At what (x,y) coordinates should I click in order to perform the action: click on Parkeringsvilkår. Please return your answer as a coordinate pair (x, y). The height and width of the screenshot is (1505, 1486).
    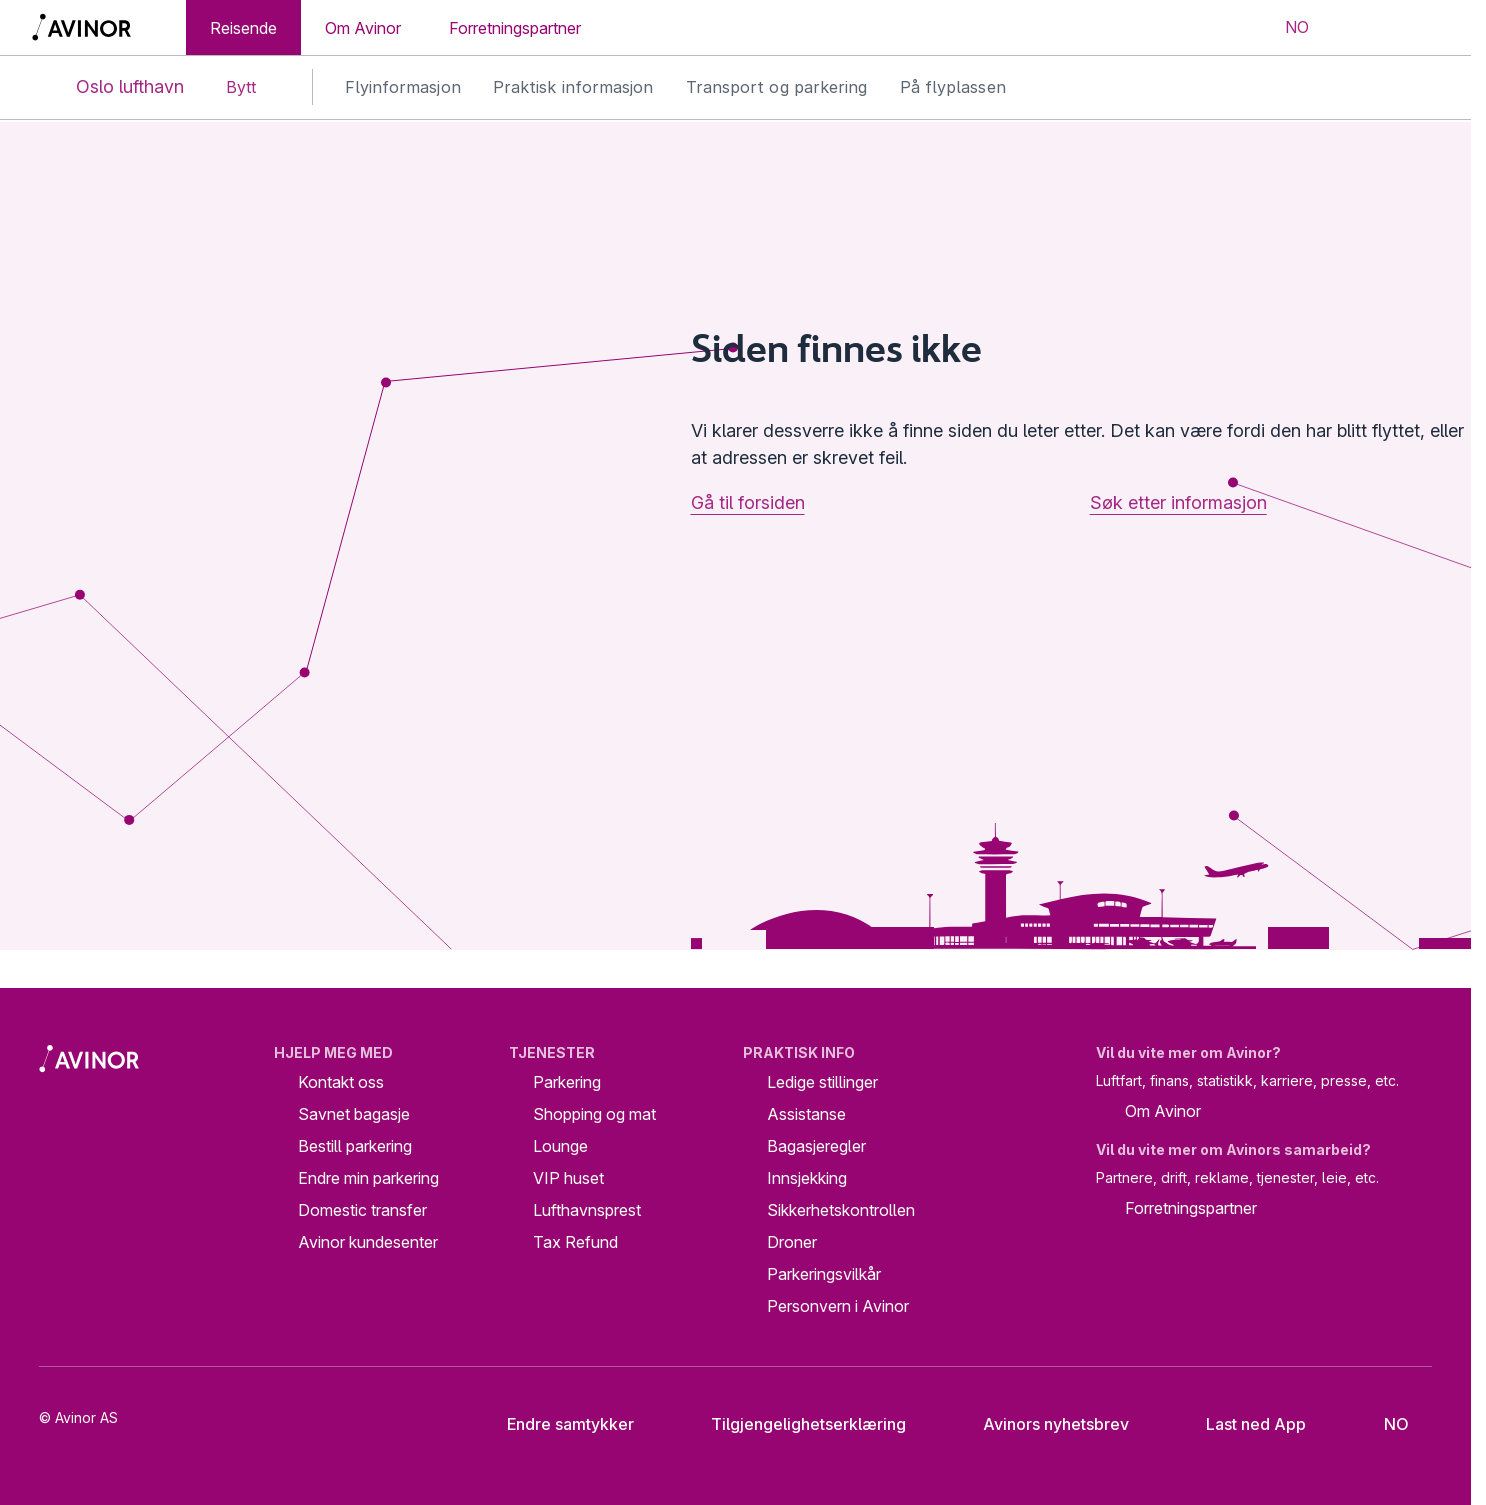
    Looking at the image, I should click on (824, 1274).